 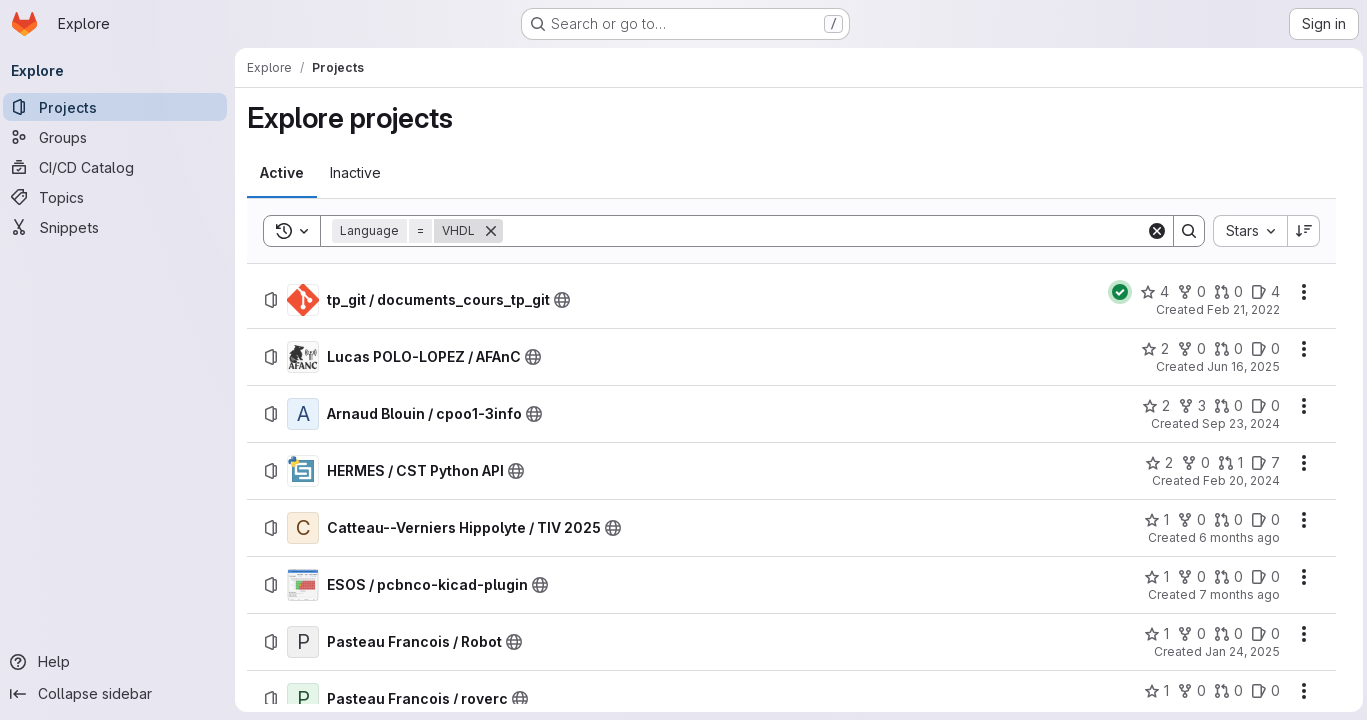 I want to click on [Pasteau Francois / roverc has 0 open issues], so click(x=1261, y=691).